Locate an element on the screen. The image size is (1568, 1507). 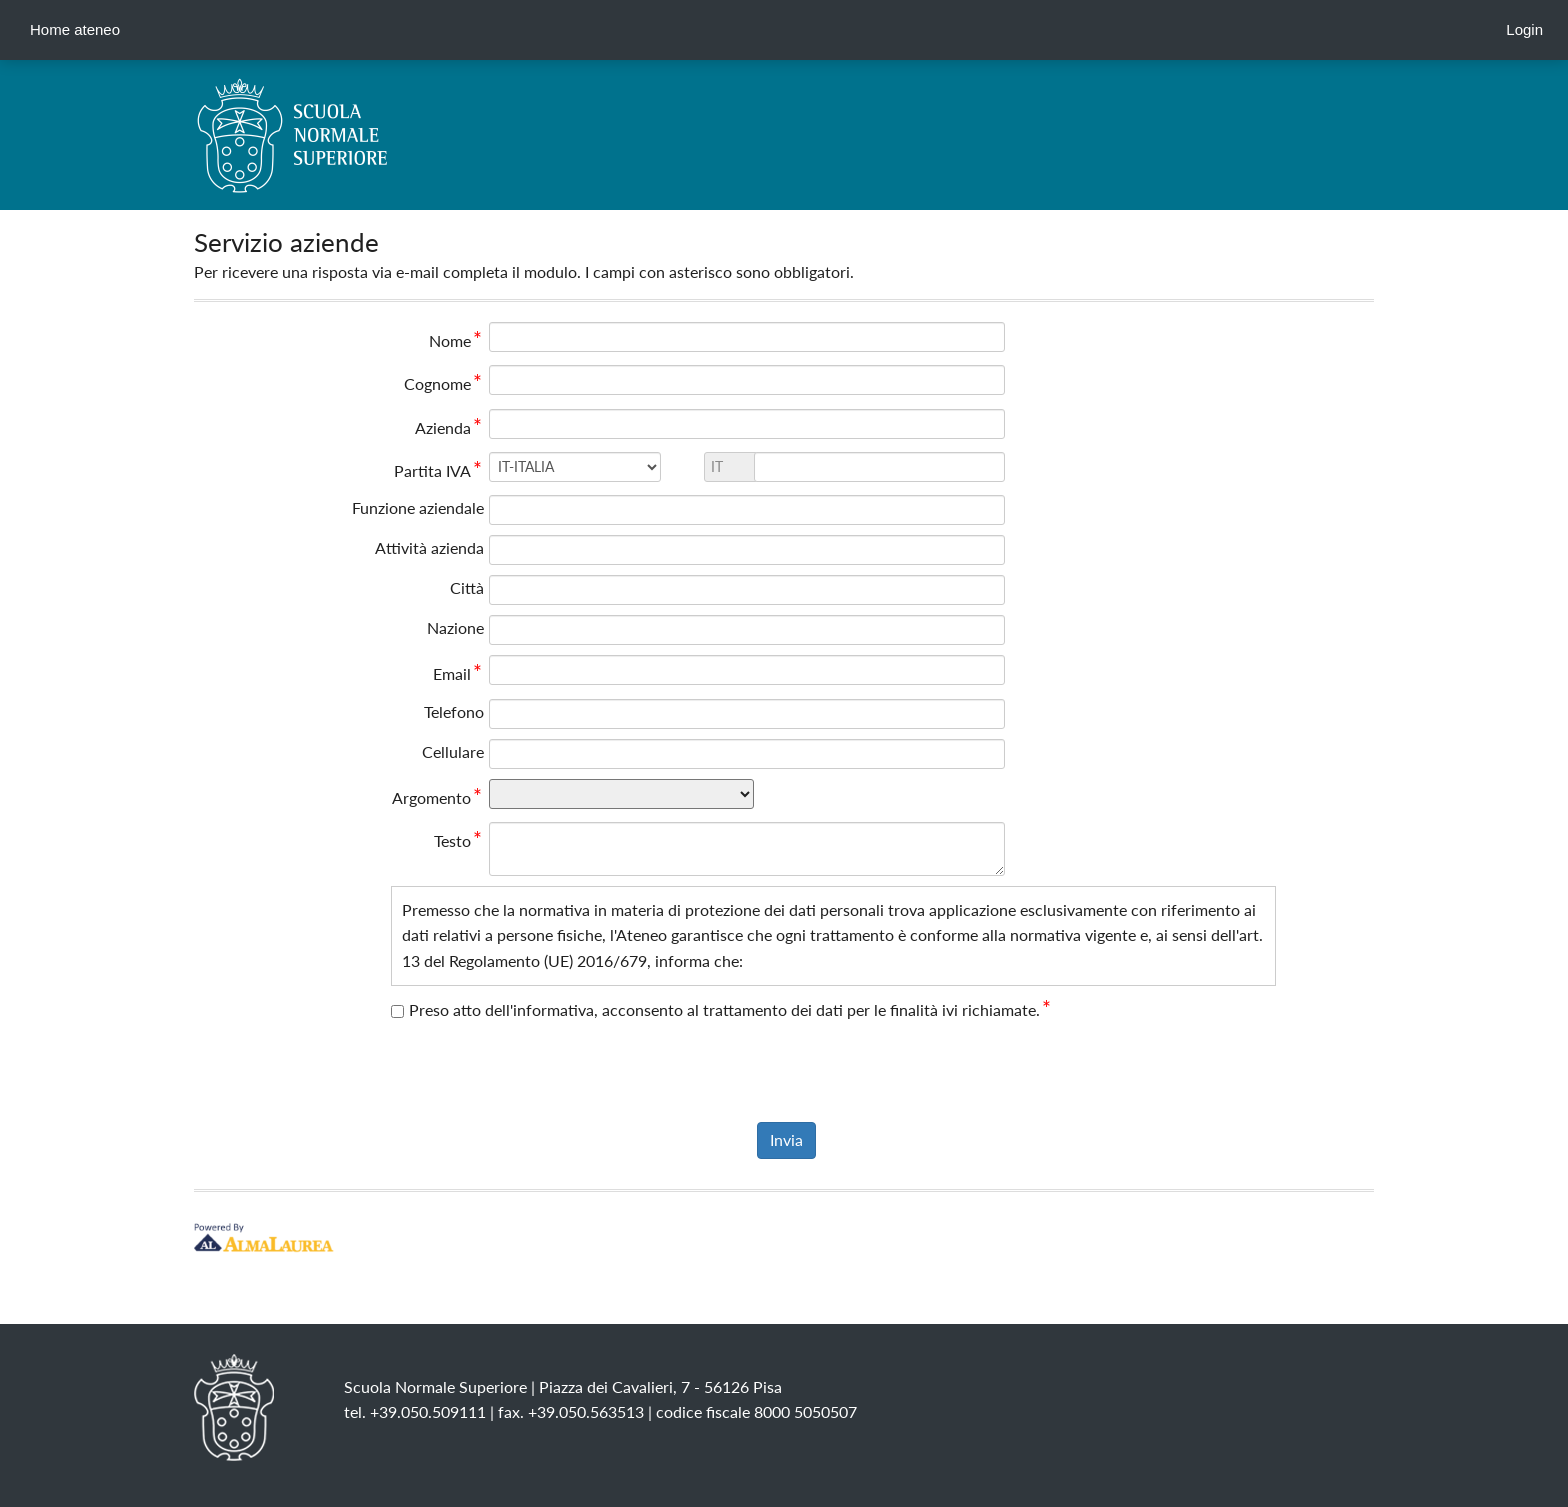
Telefono is located at coordinates (454, 711).